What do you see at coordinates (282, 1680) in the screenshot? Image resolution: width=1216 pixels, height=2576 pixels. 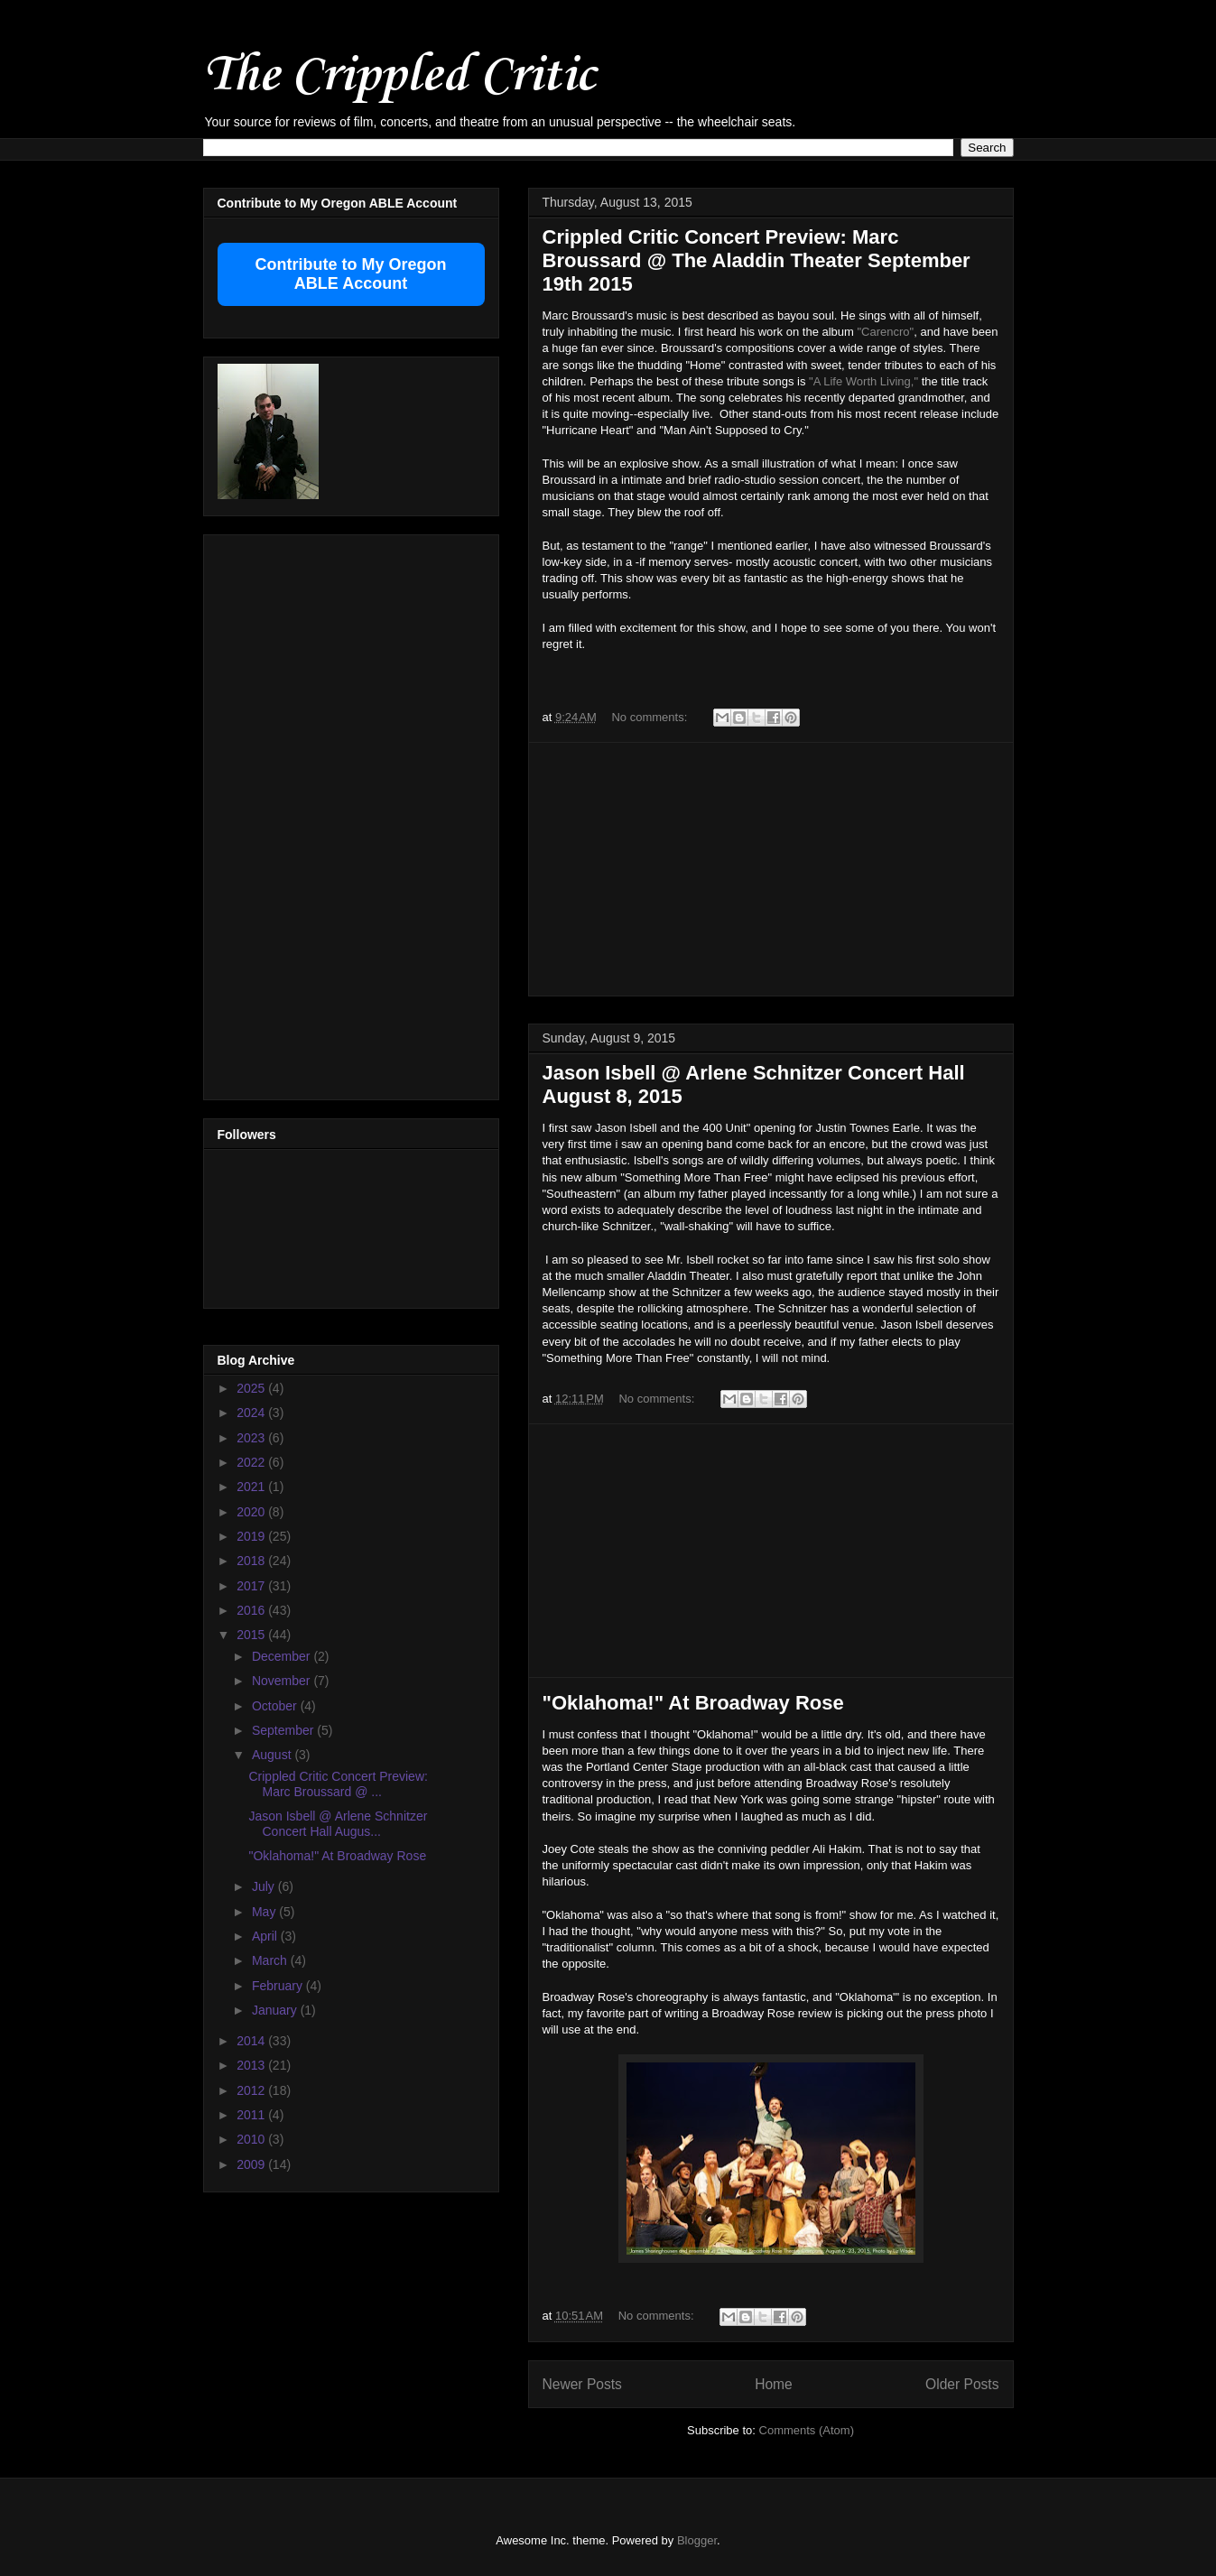 I see `November` at bounding box center [282, 1680].